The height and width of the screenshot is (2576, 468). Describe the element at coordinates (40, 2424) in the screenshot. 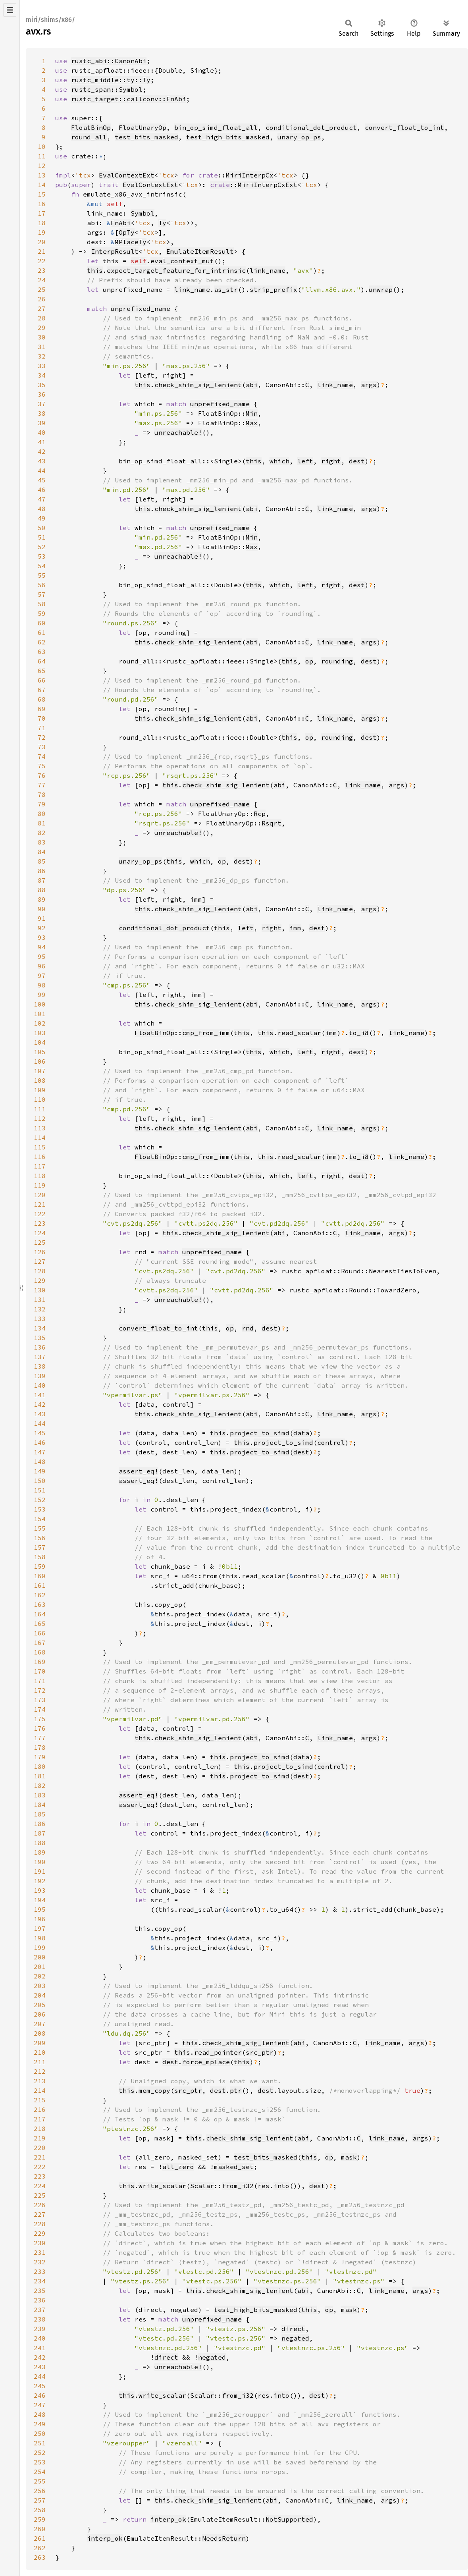

I see `249` at that location.